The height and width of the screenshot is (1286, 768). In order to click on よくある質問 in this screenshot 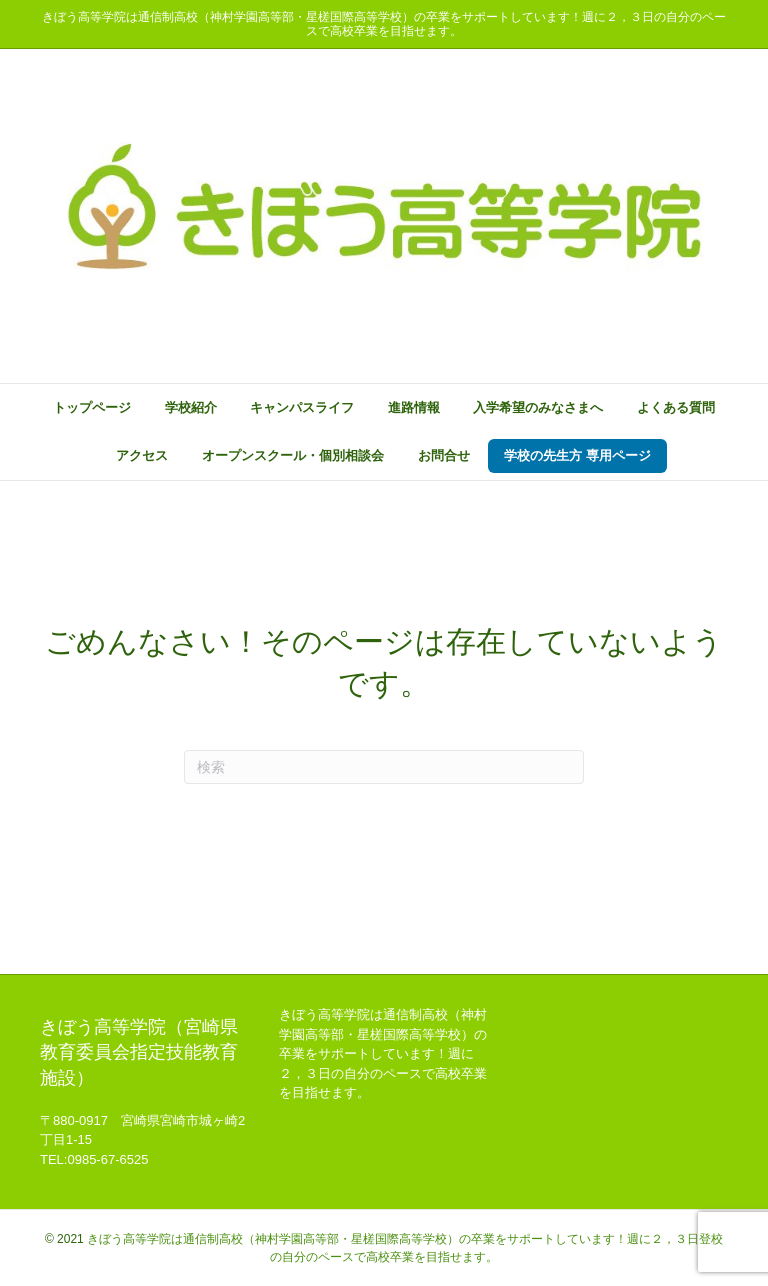, I will do `click(676, 407)`.